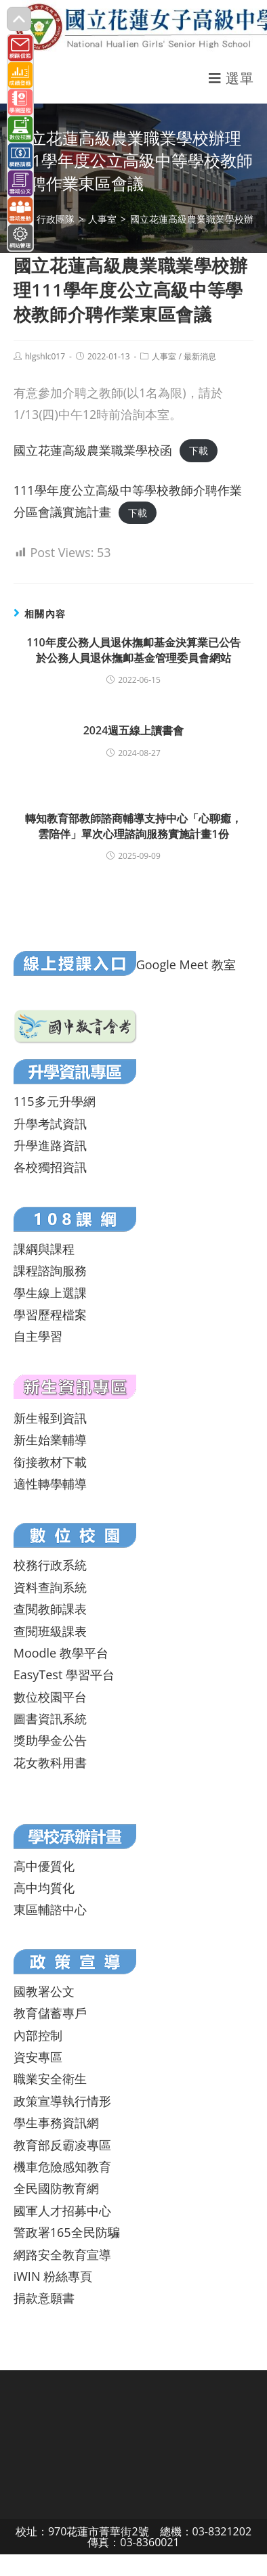 Image resolution: width=267 pixels, height=2576 pixels. Describe the element at coordinates (50, 1145) in the screenshot. I see `升學進路資訊` at that location.